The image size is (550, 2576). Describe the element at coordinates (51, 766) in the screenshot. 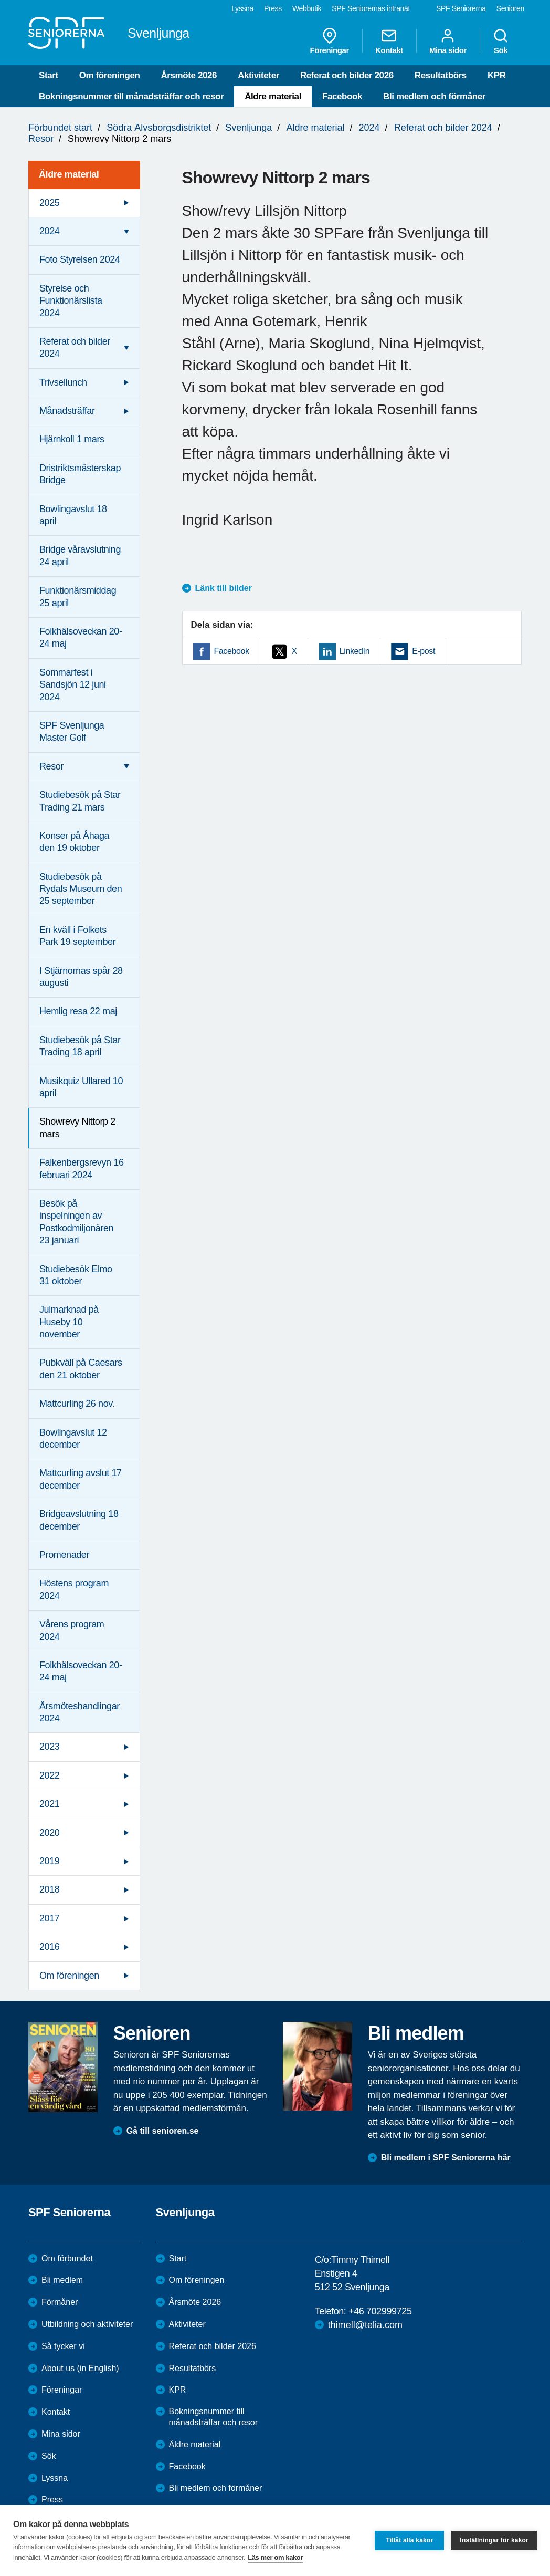

I see `Resor [menuitem]` at that location.